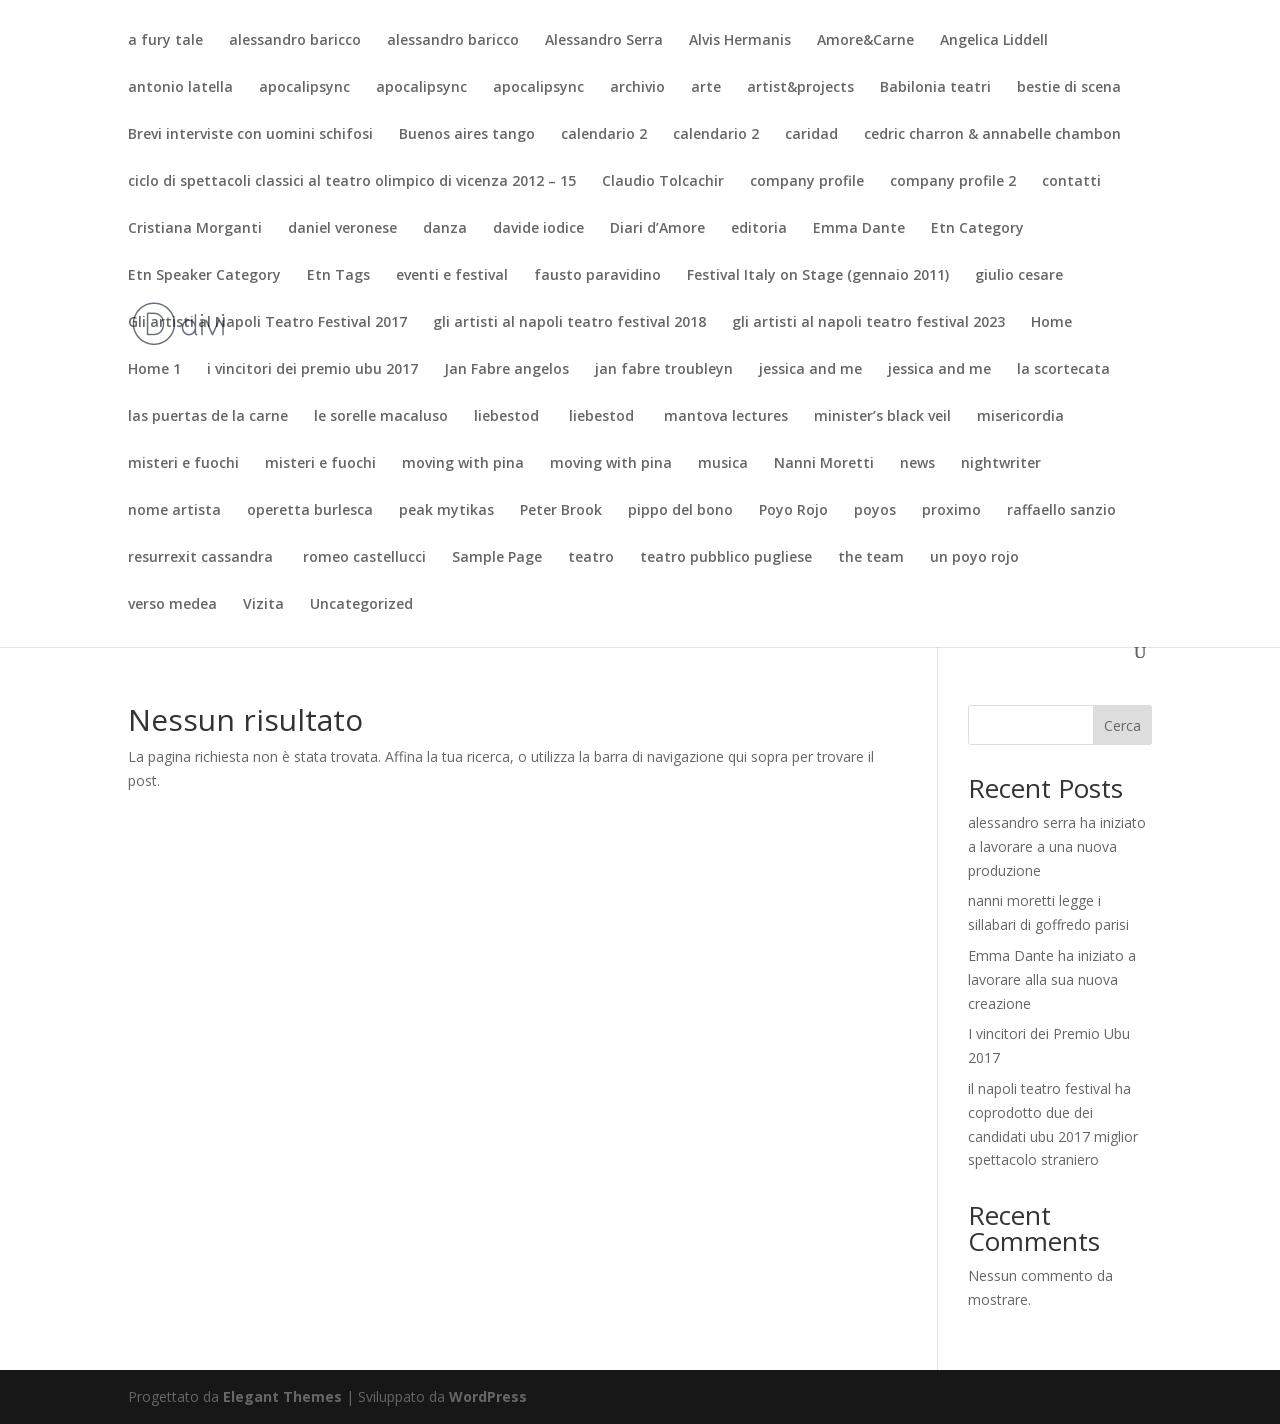 This screenshot has height=1424, width=1280. Describe the element at coordinates (1071, 182) in the screenshot. I see `contatti` at that location.